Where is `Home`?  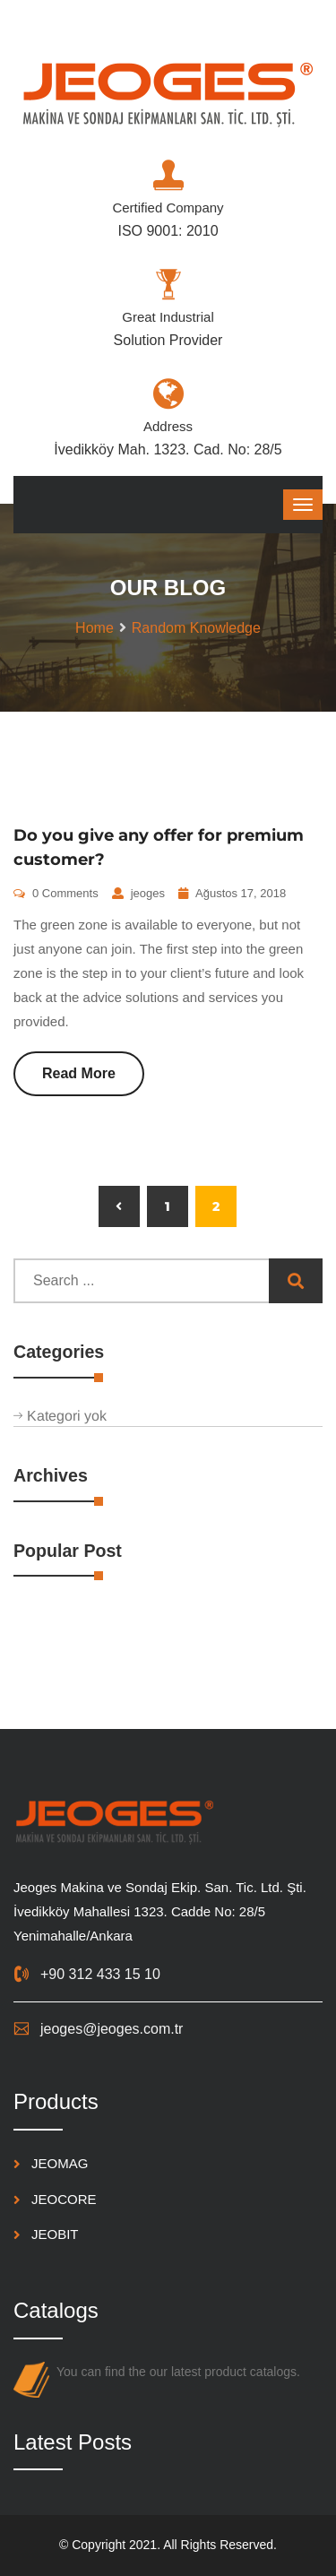 Home is located at coordinates (94, 627).